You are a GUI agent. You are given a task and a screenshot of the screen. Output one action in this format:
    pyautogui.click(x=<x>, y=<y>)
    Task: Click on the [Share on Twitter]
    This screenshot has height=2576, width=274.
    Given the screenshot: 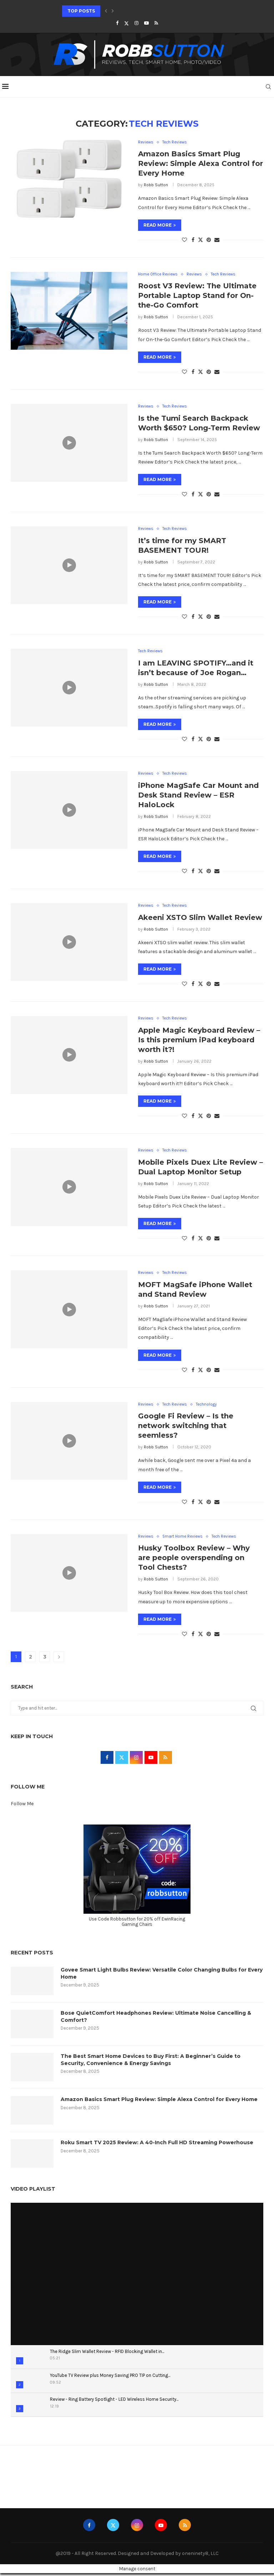 What is the action you would take?
    pyautogui.click(x=200, y=240)
    